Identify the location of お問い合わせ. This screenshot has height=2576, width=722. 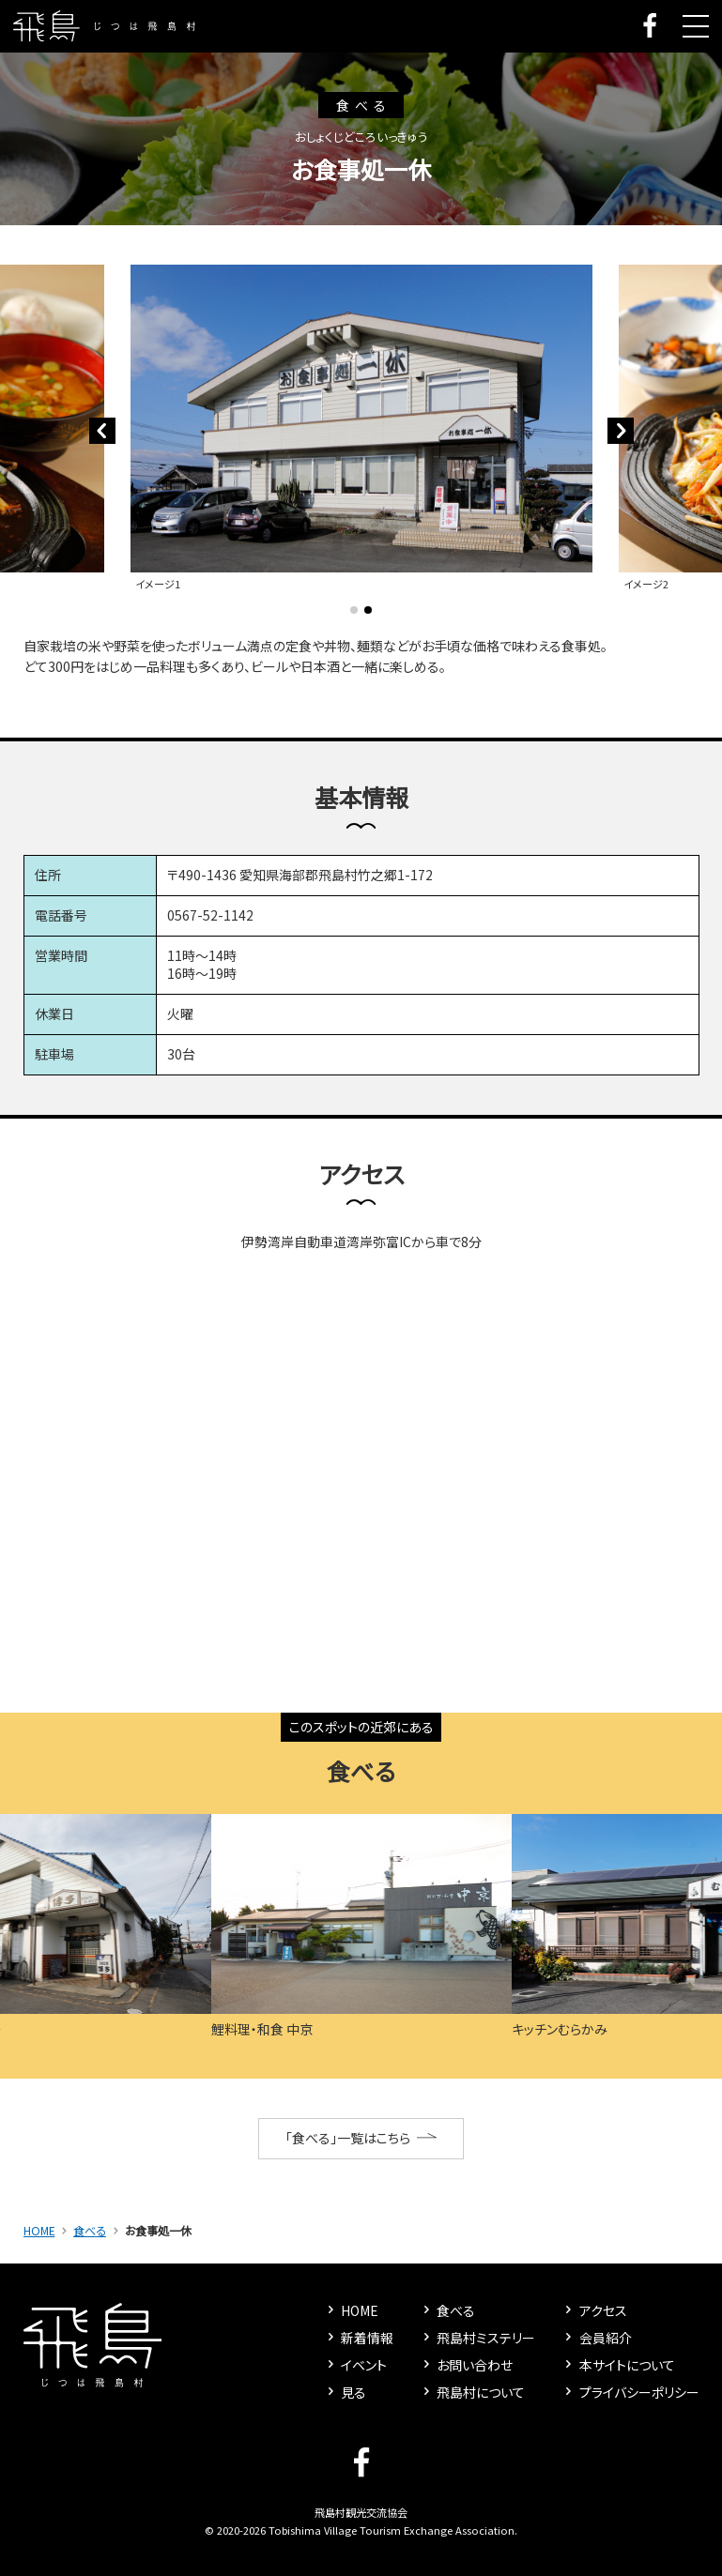
(466, 2364).